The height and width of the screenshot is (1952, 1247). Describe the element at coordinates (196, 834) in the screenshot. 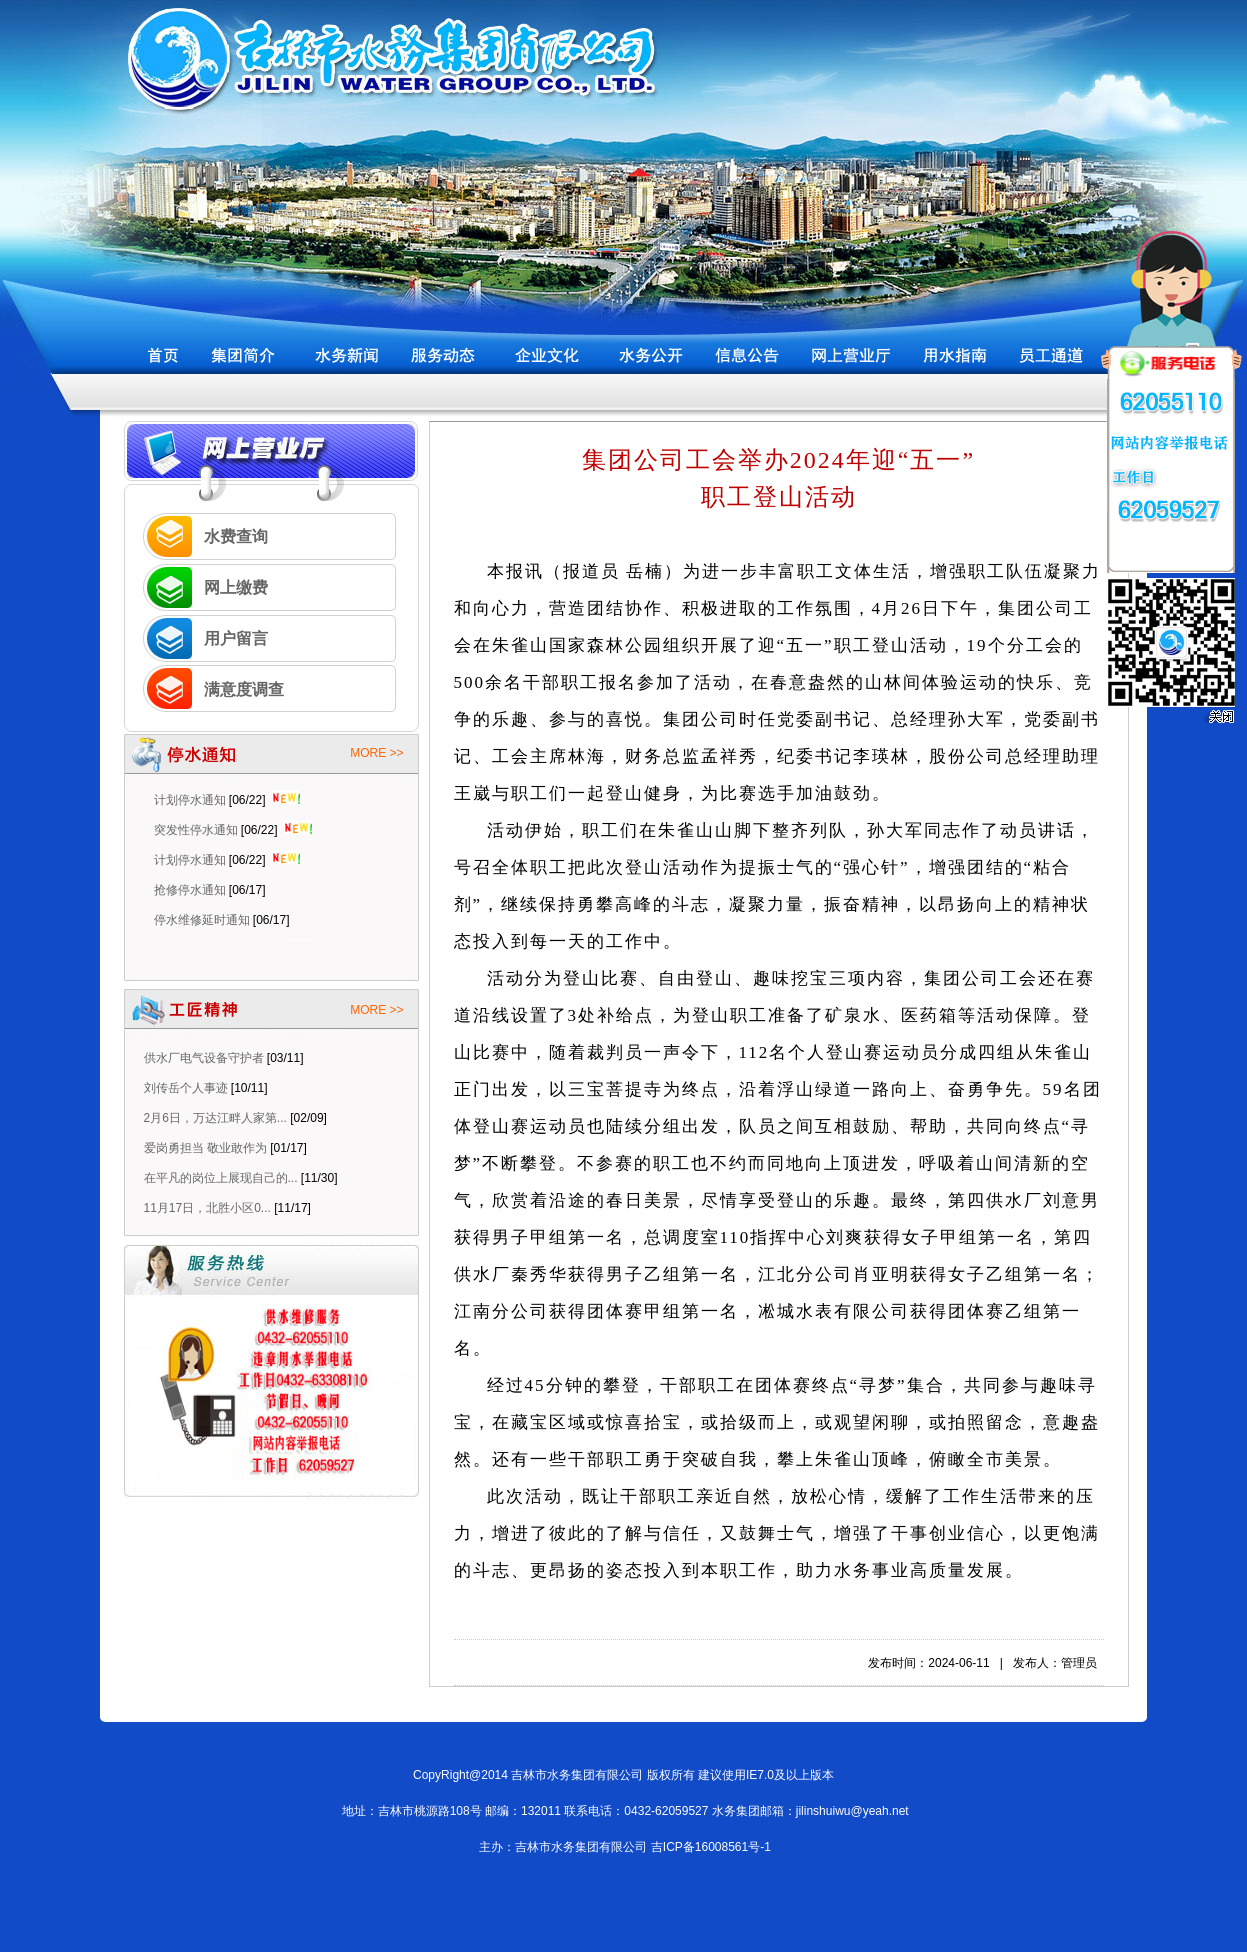

I see `突发性停水通知` at that location.